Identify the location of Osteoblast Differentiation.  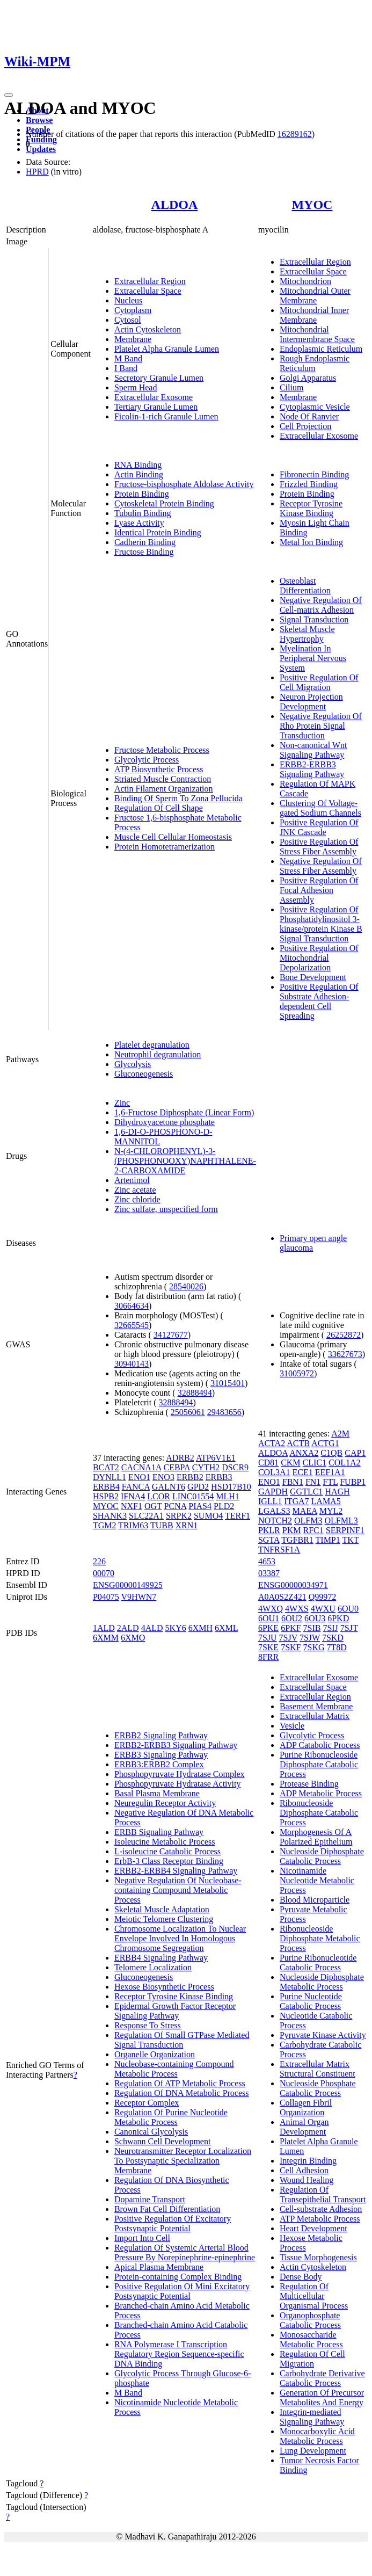
(305, 585).